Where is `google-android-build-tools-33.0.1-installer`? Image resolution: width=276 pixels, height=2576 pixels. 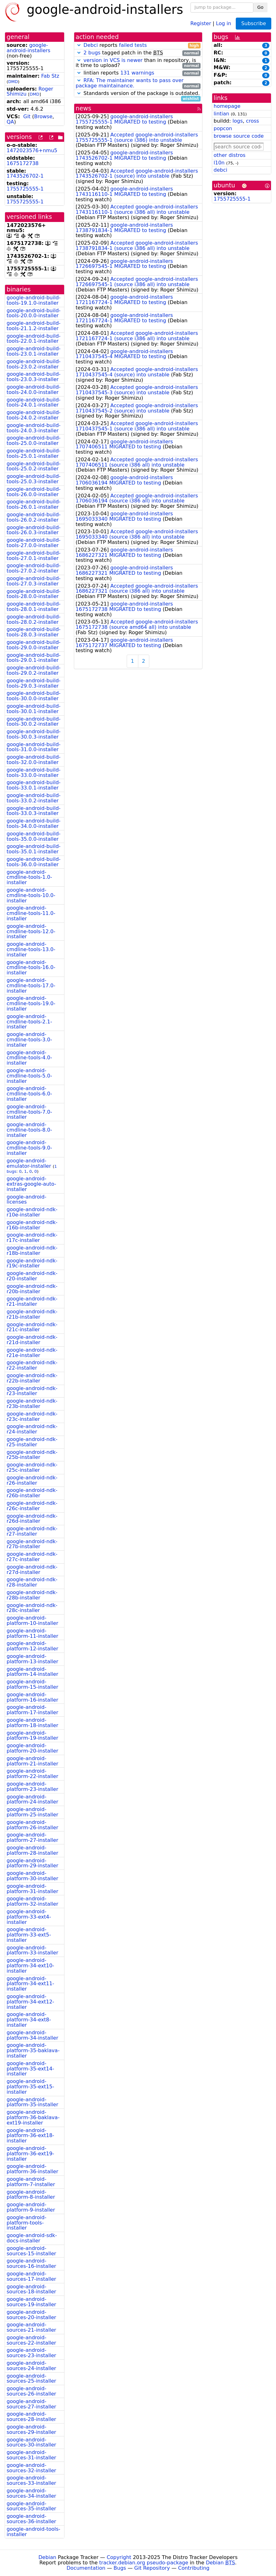 google-android-build-tools-33.0.1-installer is located at coordinates (34, 785).